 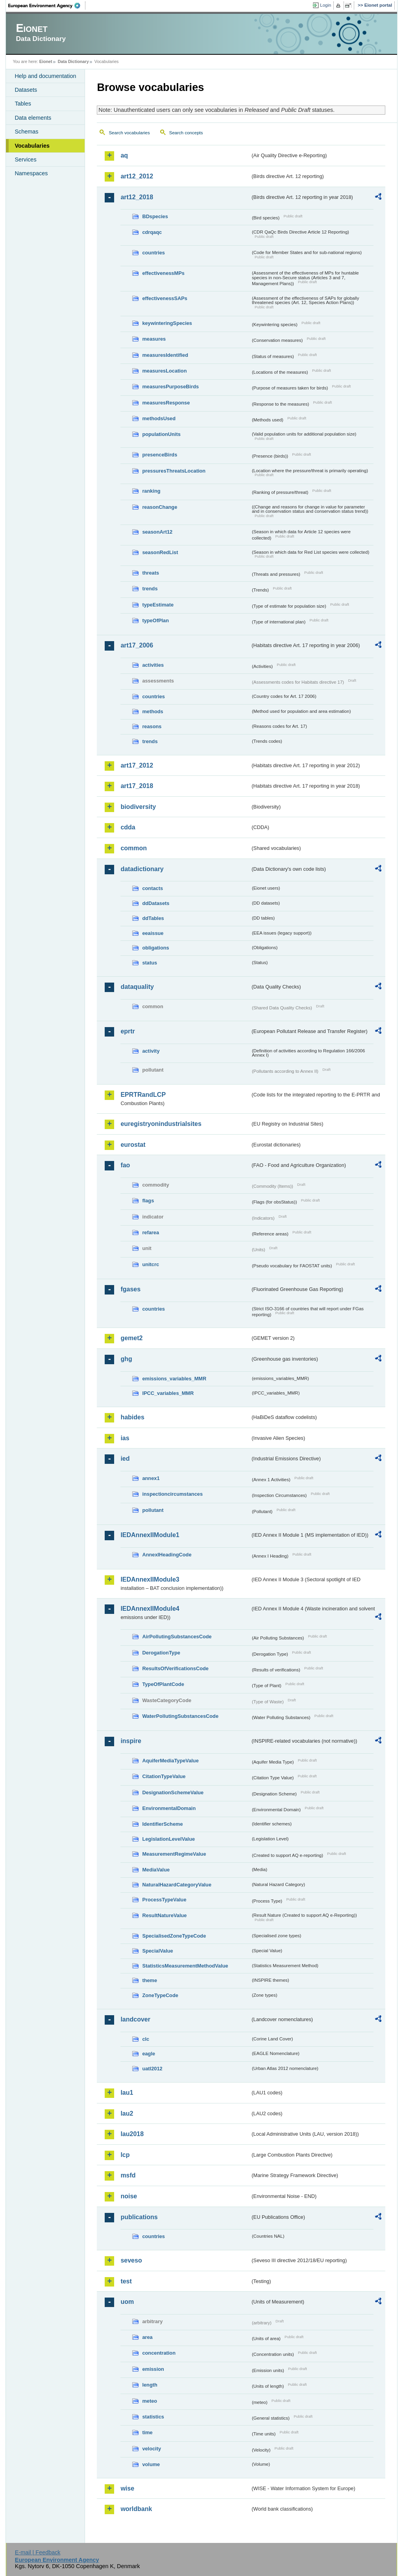 I want to click on TypeOfPlantCode, so click(x=163, y=1684).